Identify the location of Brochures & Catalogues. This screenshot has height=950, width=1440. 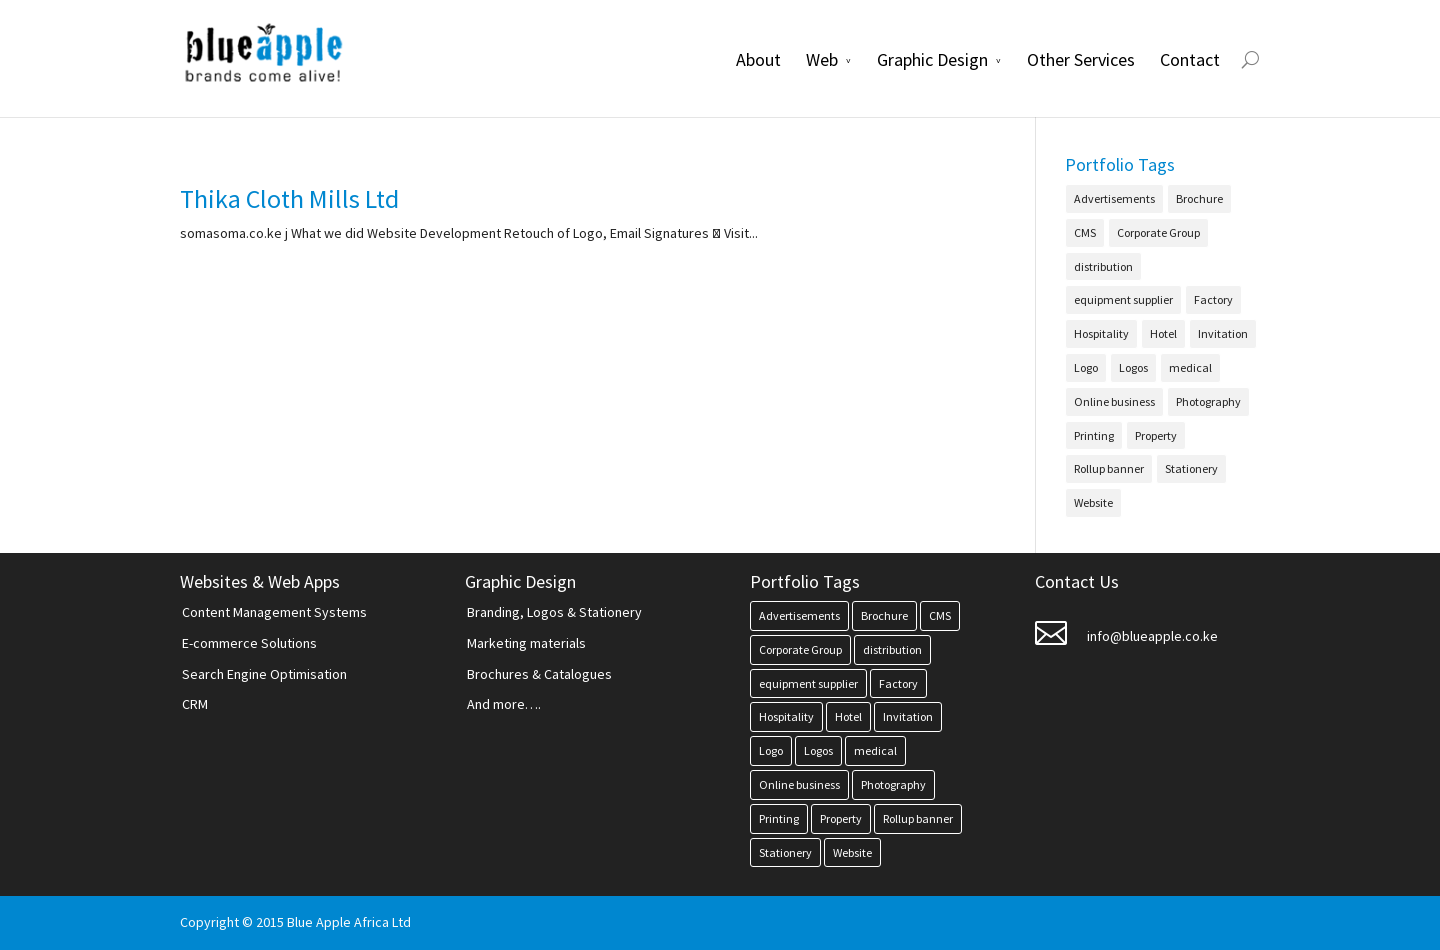
(539, 674).